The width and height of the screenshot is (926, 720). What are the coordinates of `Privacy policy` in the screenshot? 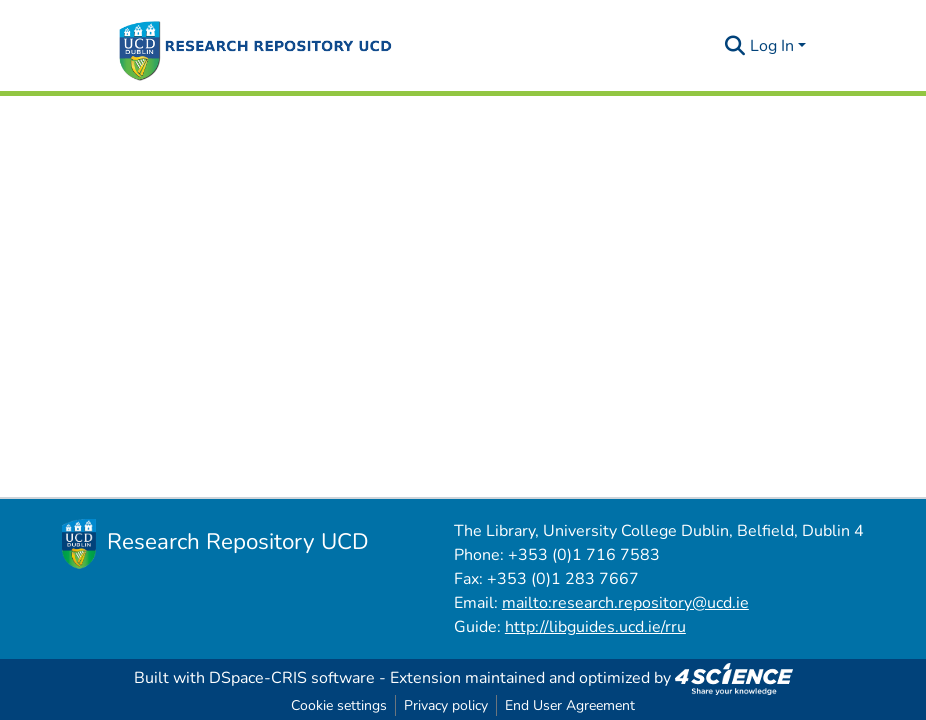 It's located at (446, 705).